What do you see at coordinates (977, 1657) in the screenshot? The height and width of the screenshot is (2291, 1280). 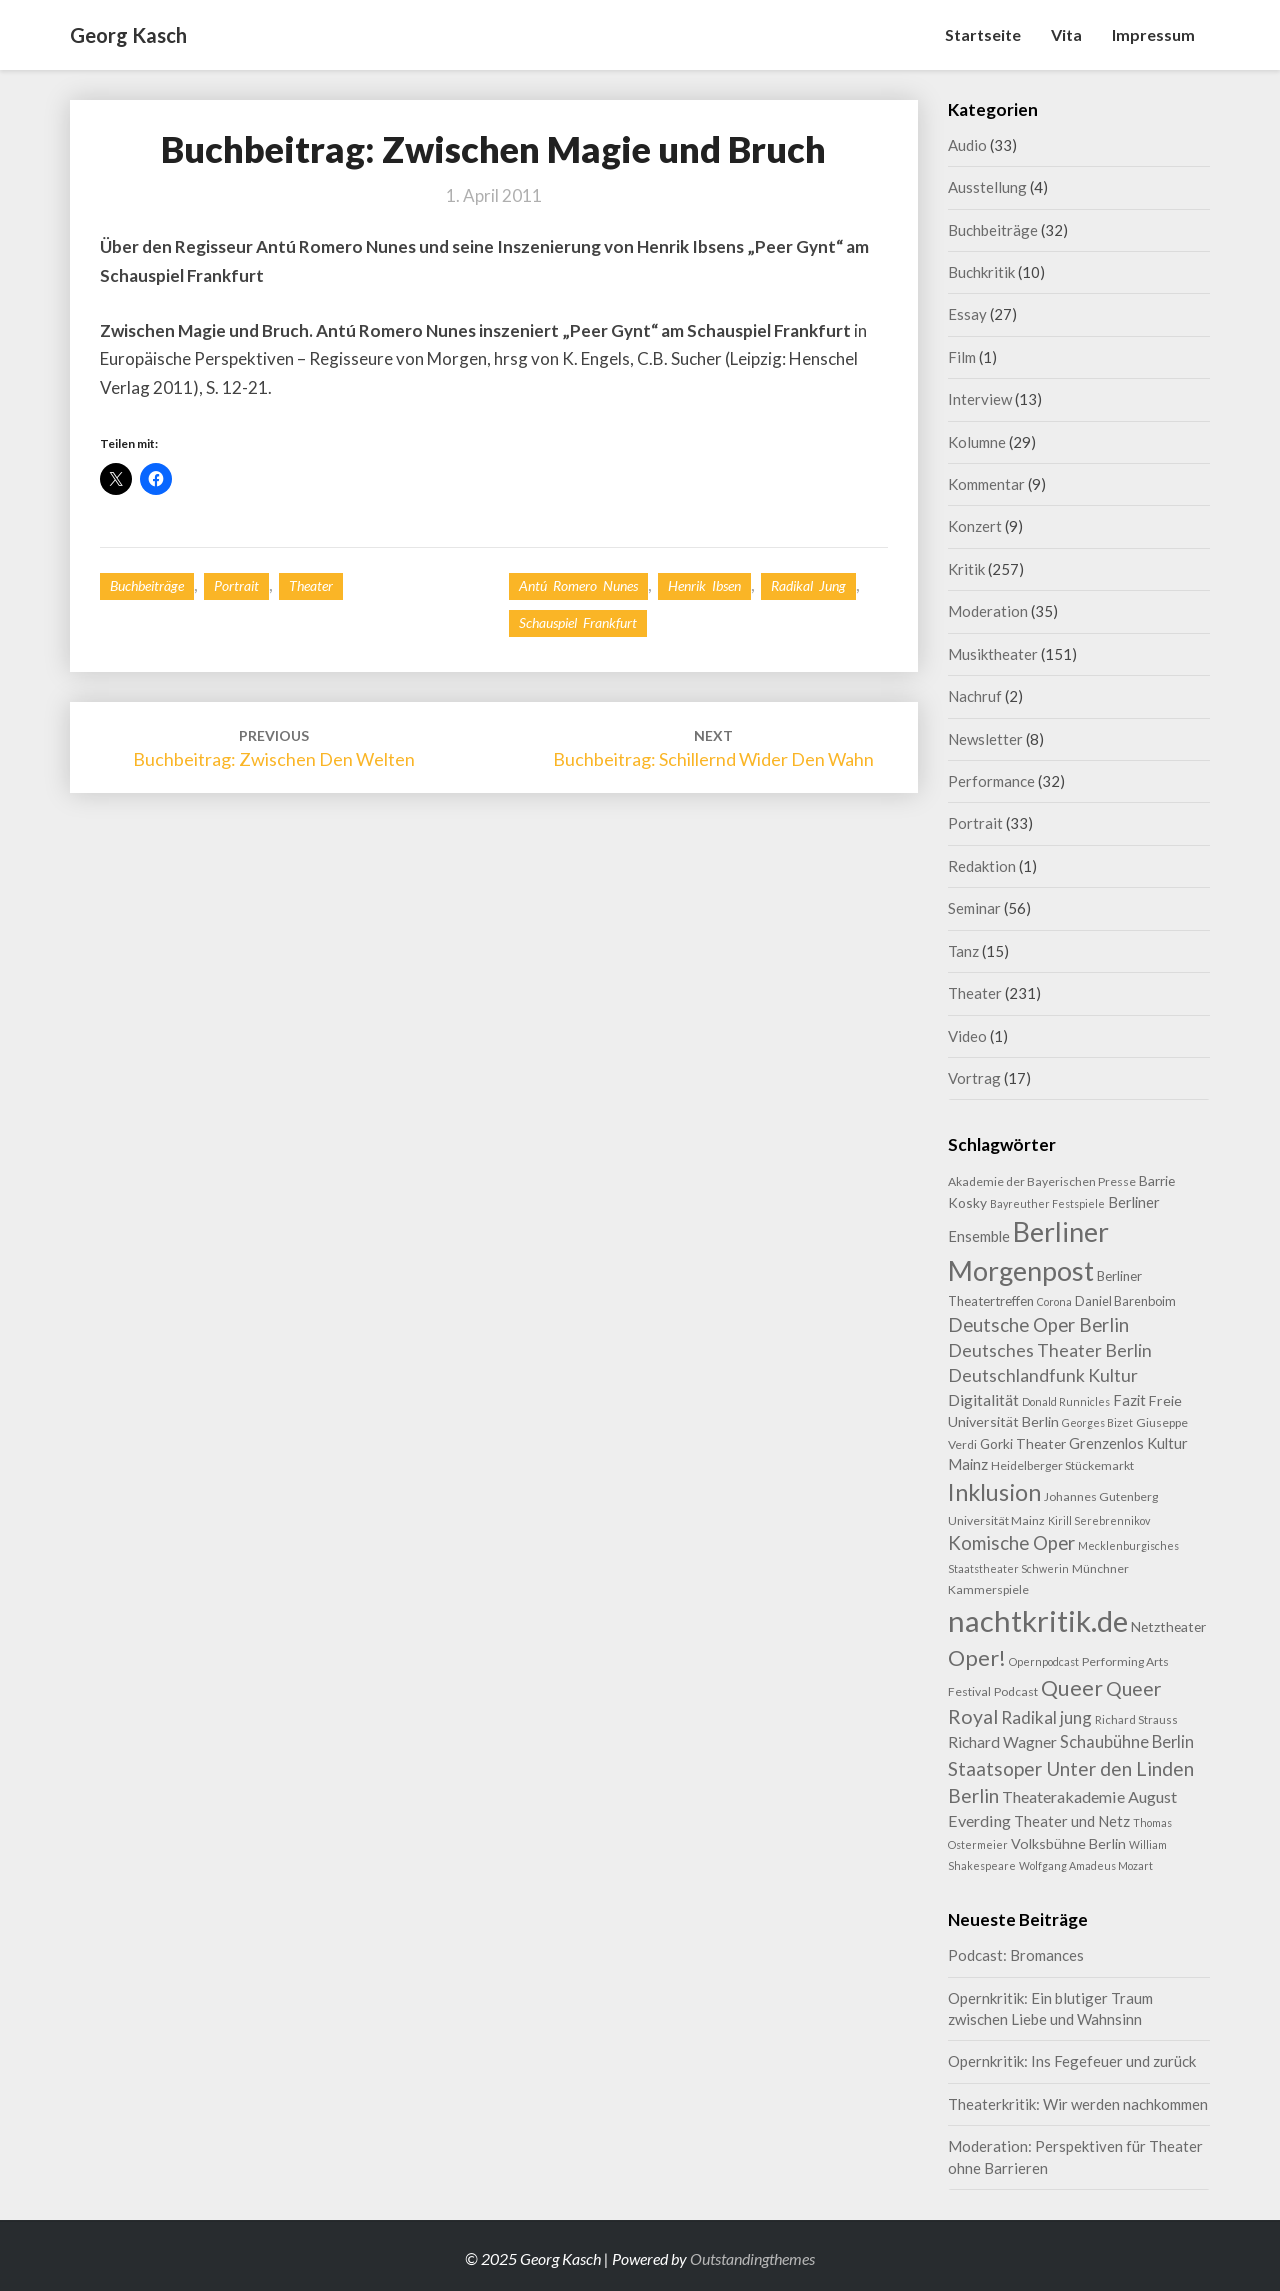 I see `Oper! [Oper! (47 Einträge)]` at bounding box center [977, 1657].